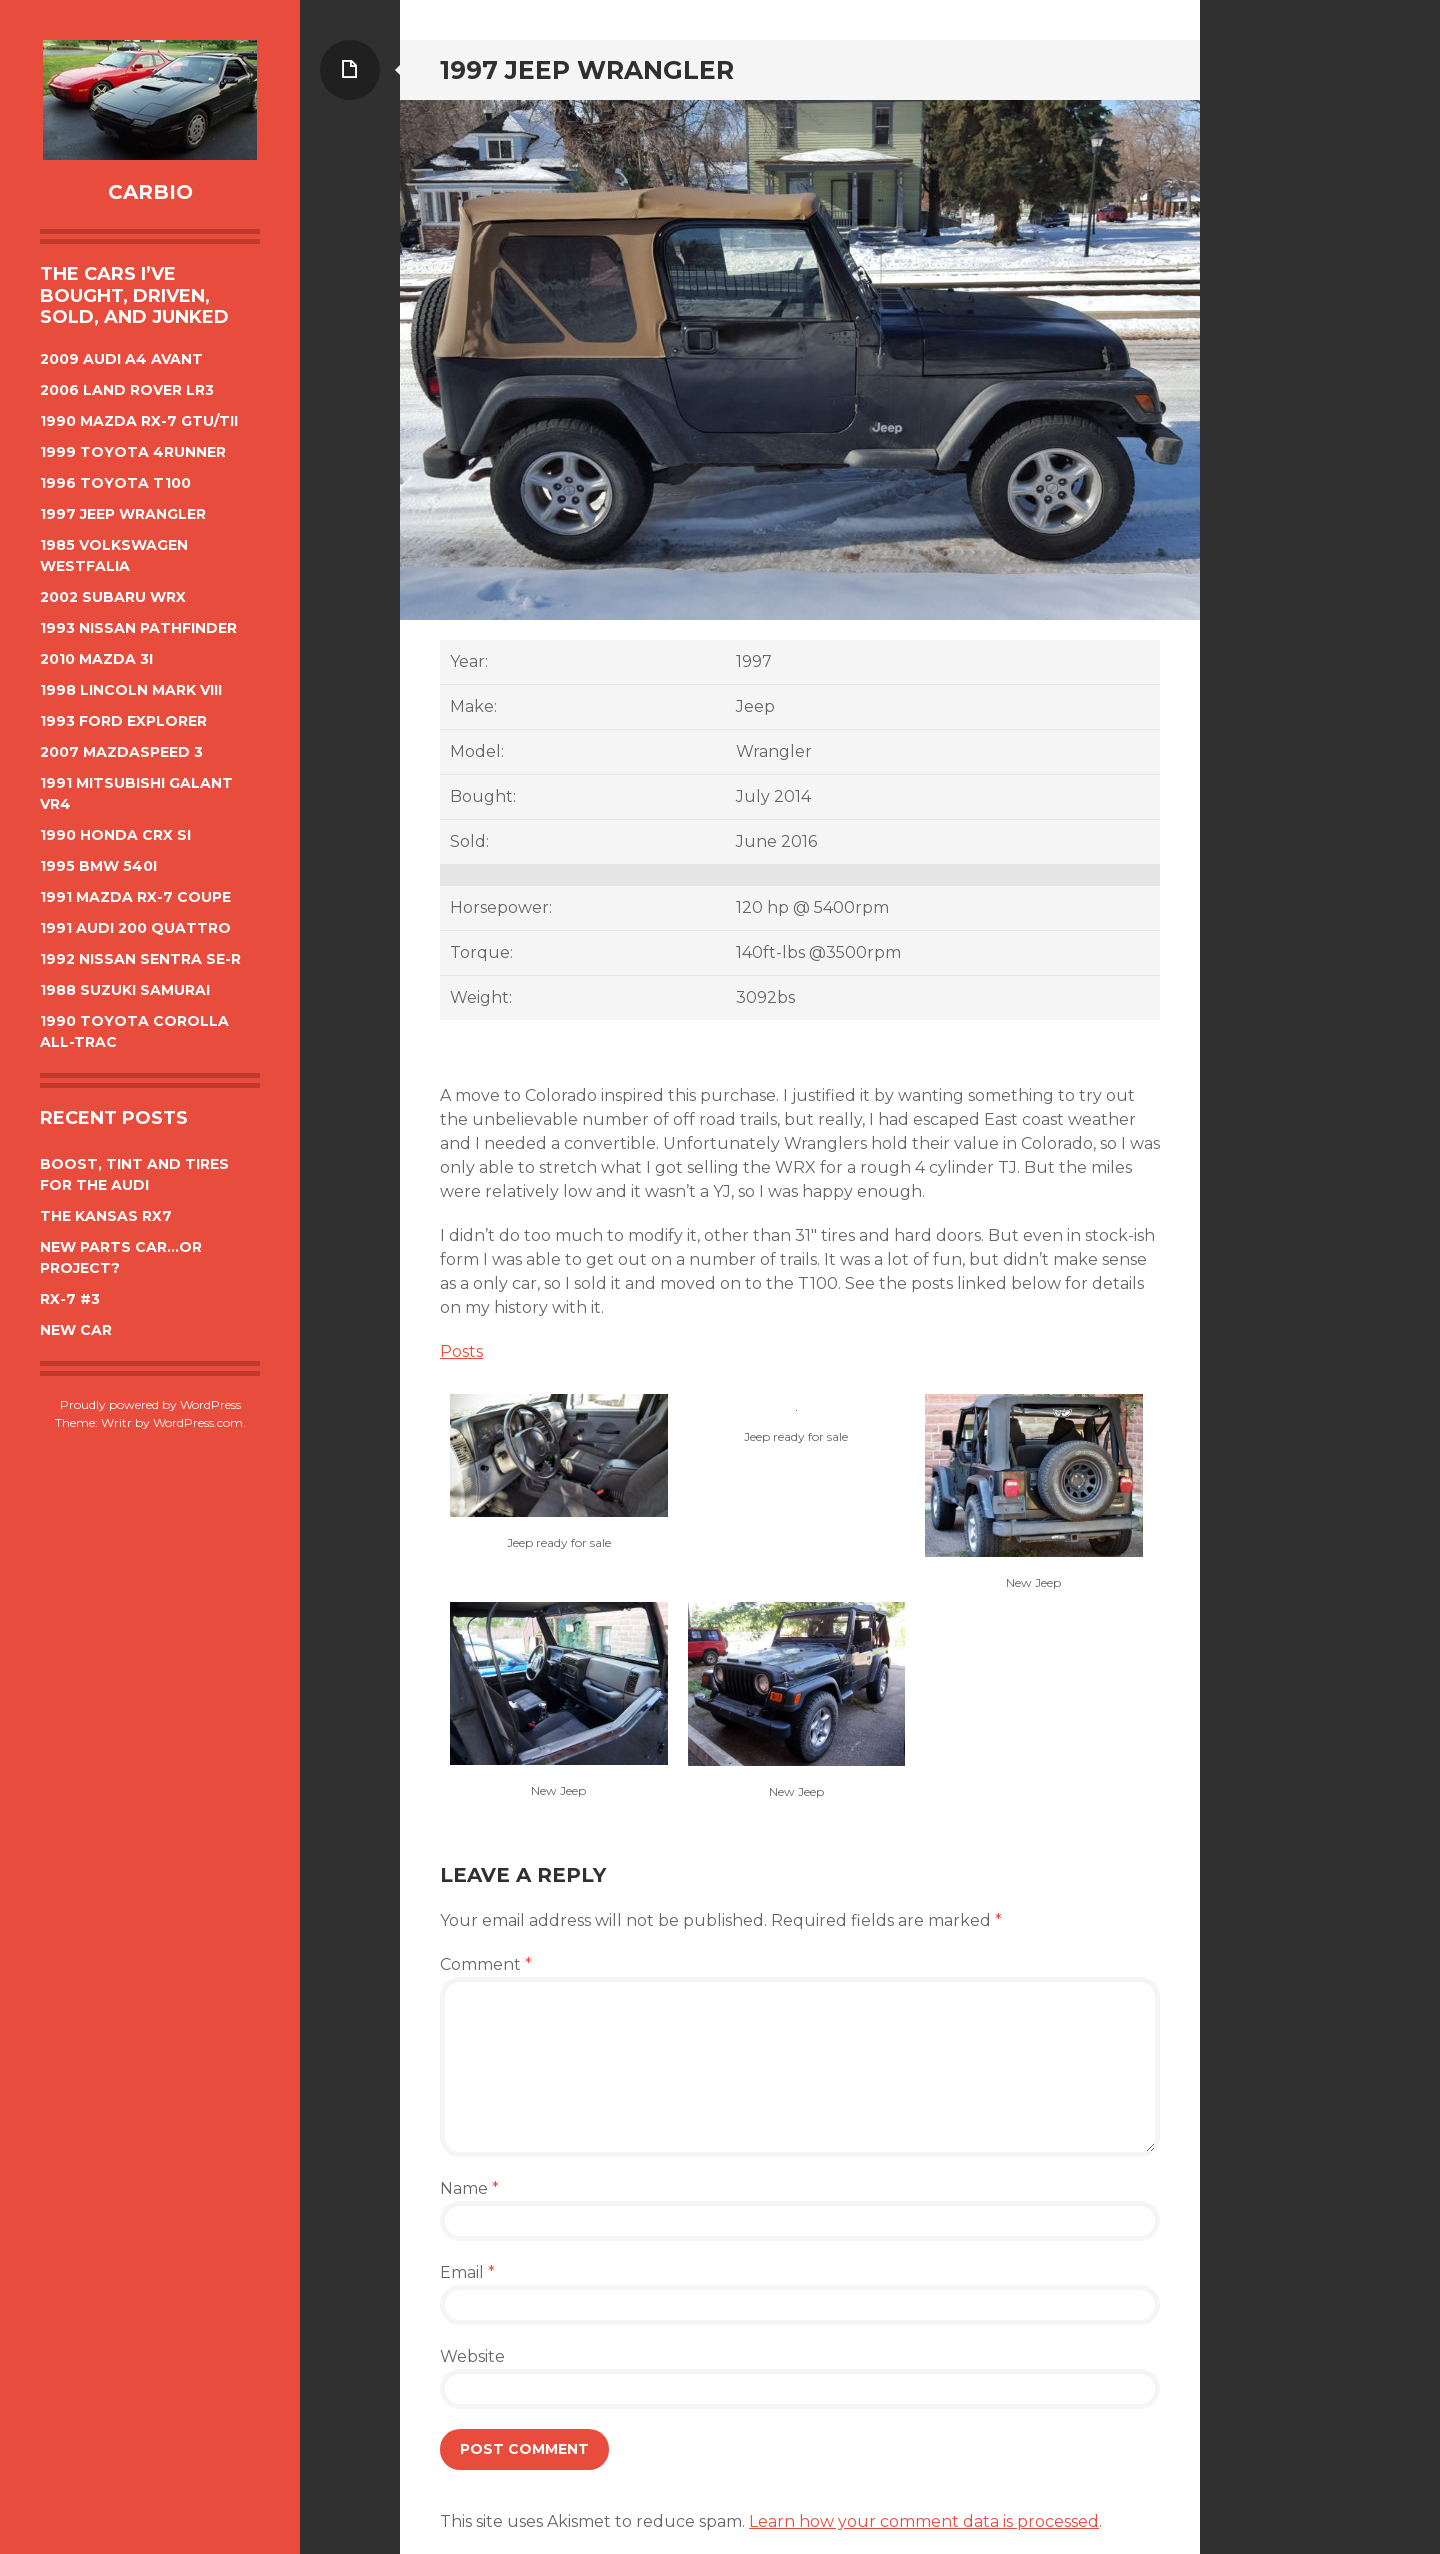 The width and height of the screenshot is (1440, 2554). What do you see at coordinates (76, 1330) in the screenshot?
I see `New car` at bounding box center [76, 1330].